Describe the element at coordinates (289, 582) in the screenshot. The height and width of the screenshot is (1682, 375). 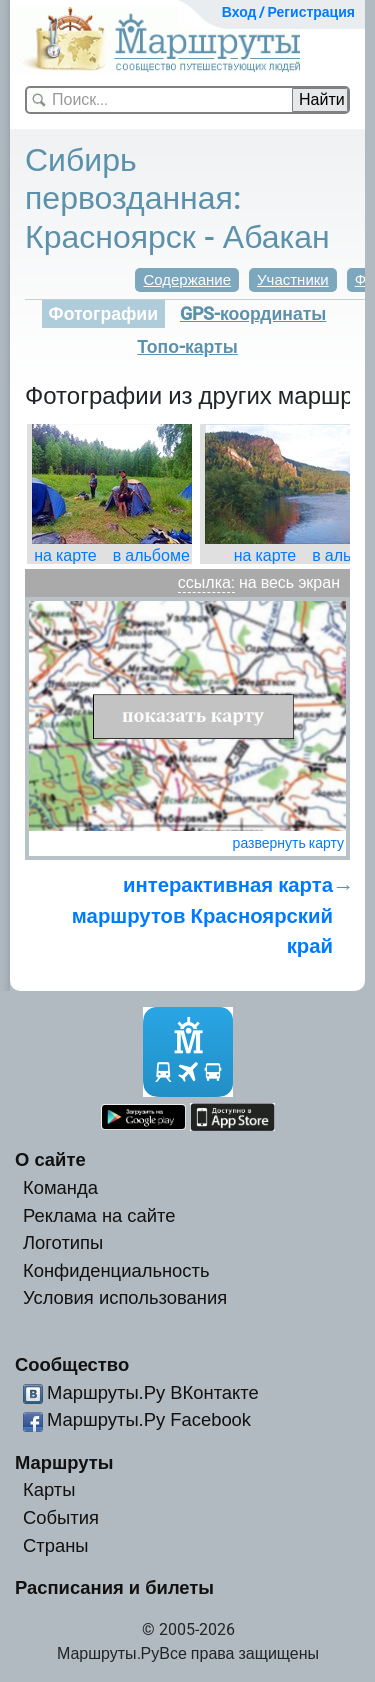
I see `на весь экран` at that location.